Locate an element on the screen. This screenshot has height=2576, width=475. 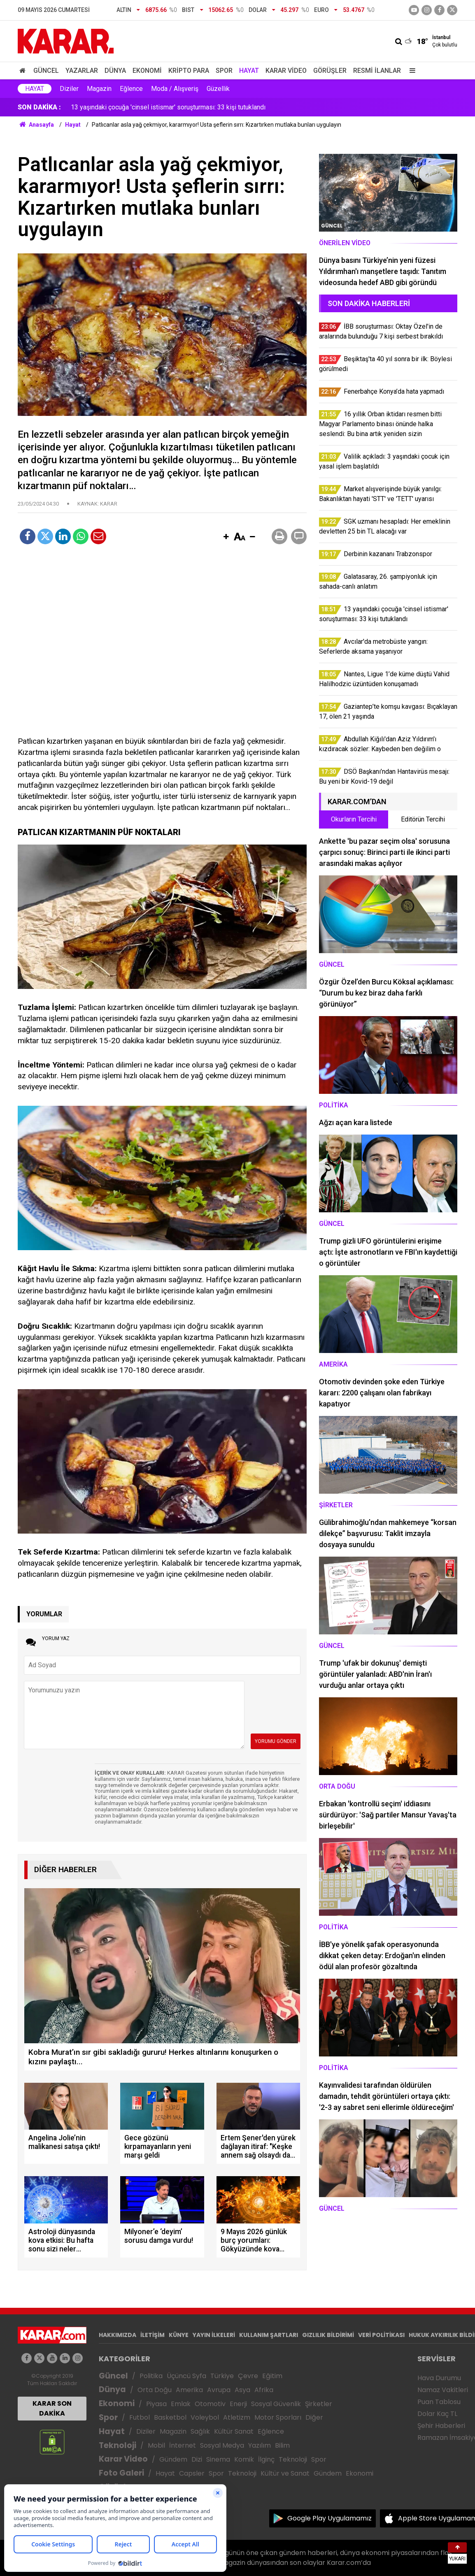
Türkiye is located at coordinates (222, 2376).